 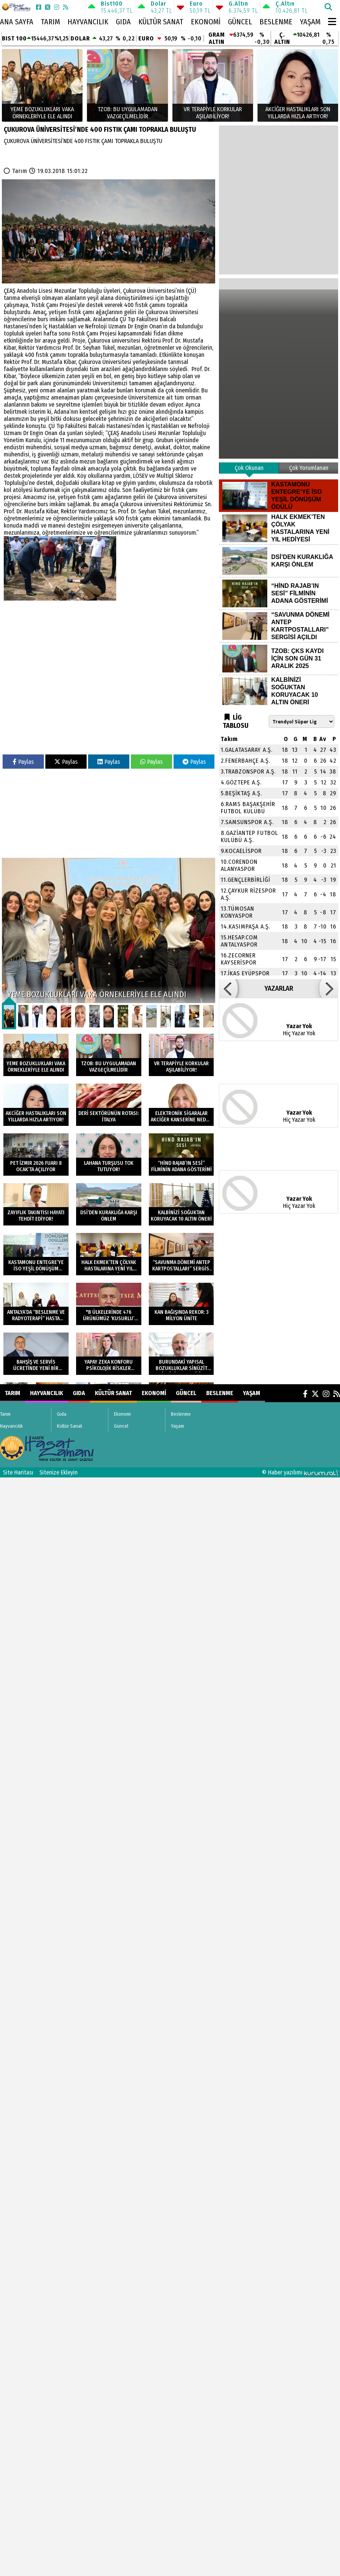 What do you see at coordinates (58, 1472) in the screenshot?
I see `Sitenize Ekleyin` at bounding box center [58, 1472].